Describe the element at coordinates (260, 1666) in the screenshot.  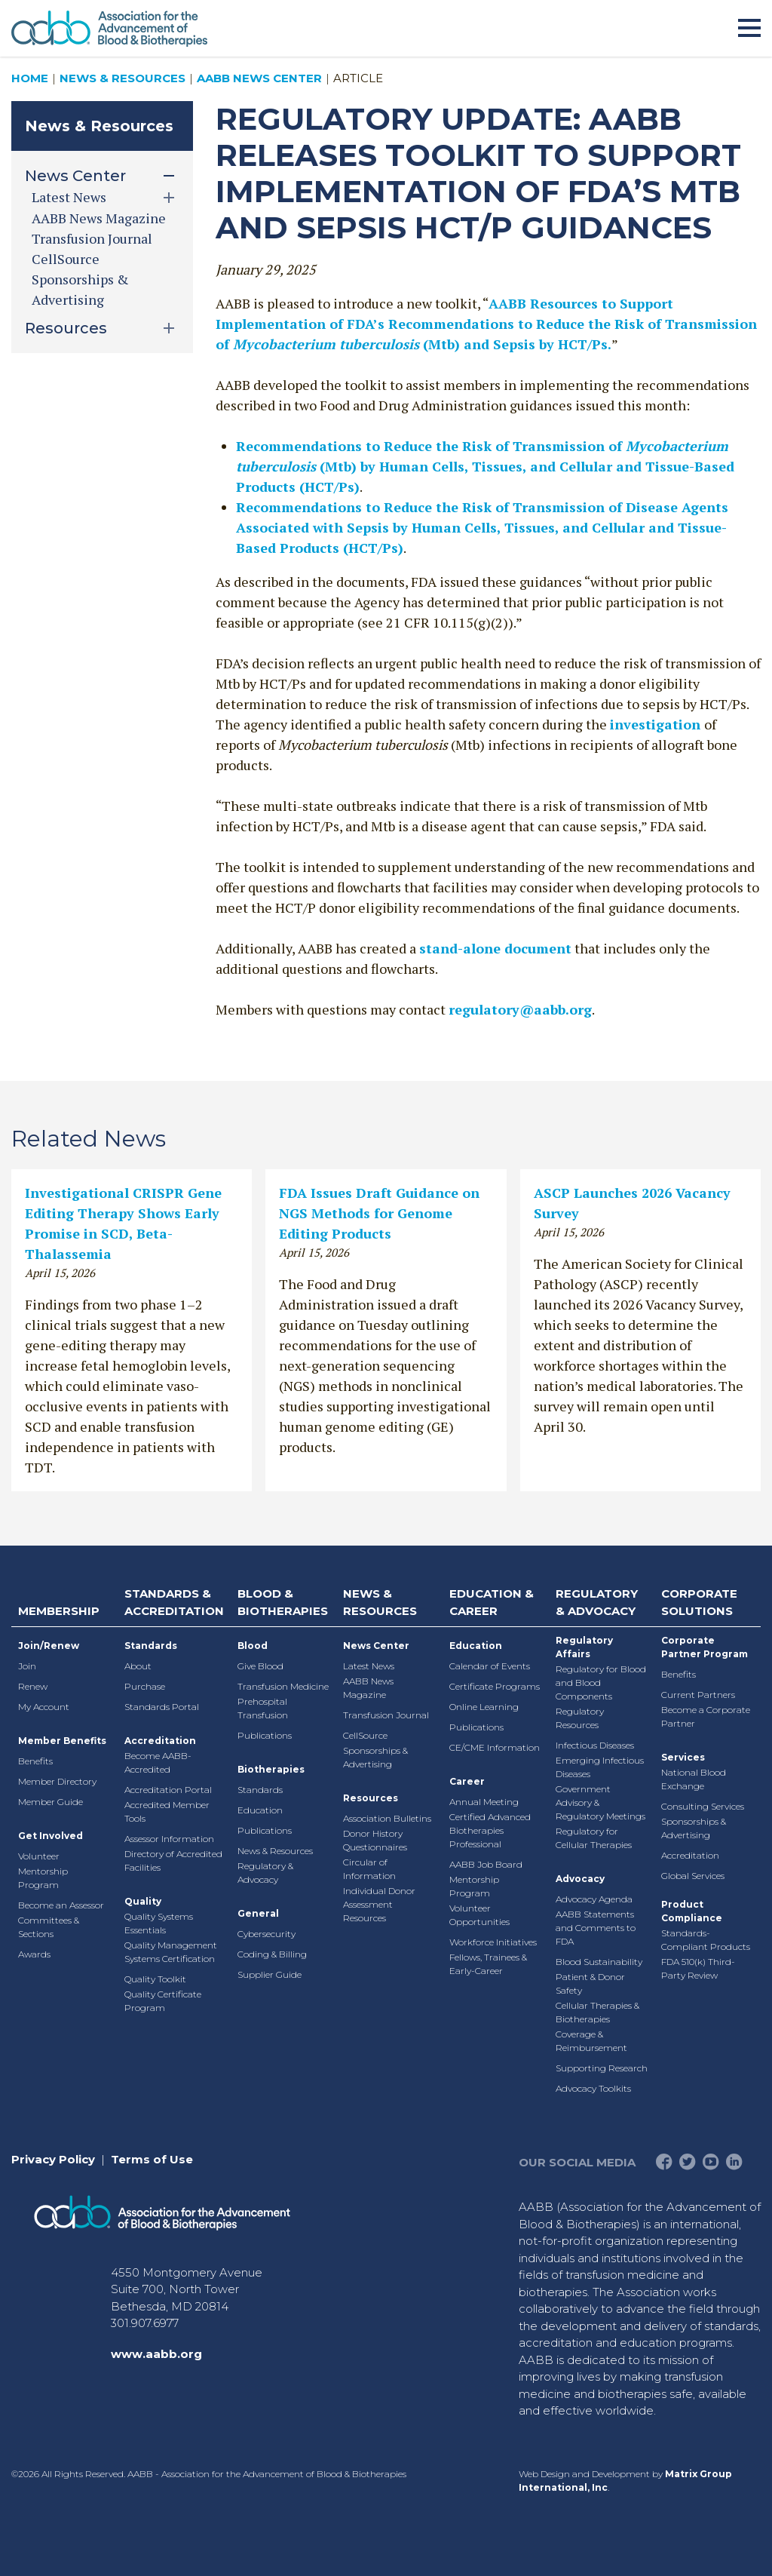
I see `Give Blood` at that location.